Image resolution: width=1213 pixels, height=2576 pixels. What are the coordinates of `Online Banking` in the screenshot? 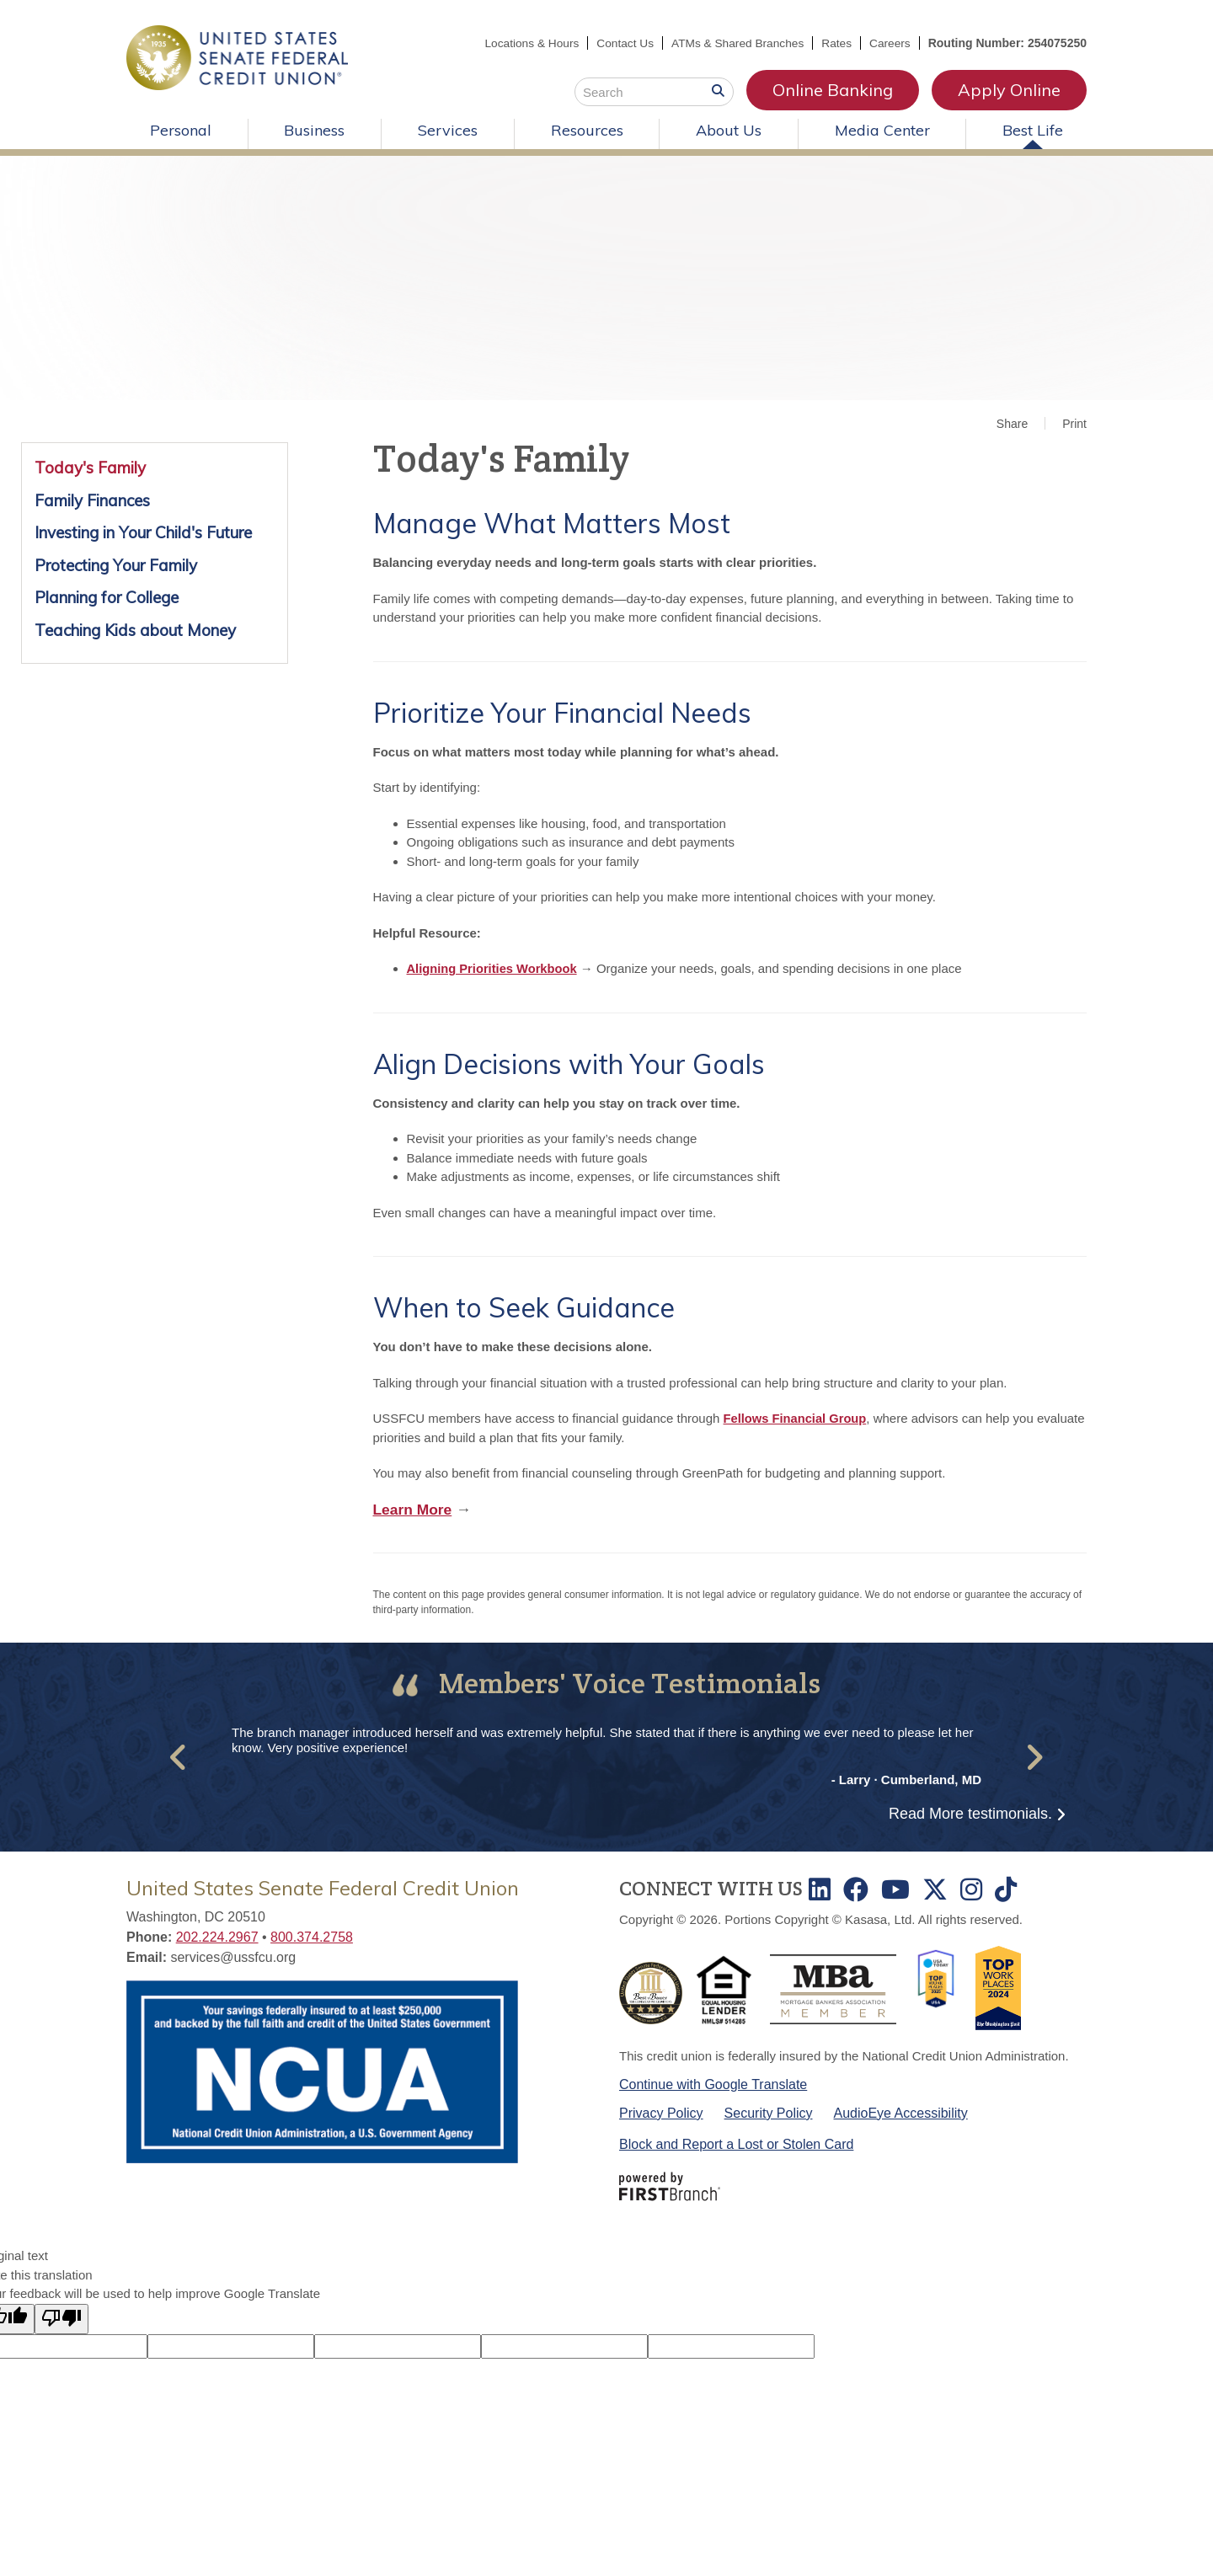 It's located at (832, 89).